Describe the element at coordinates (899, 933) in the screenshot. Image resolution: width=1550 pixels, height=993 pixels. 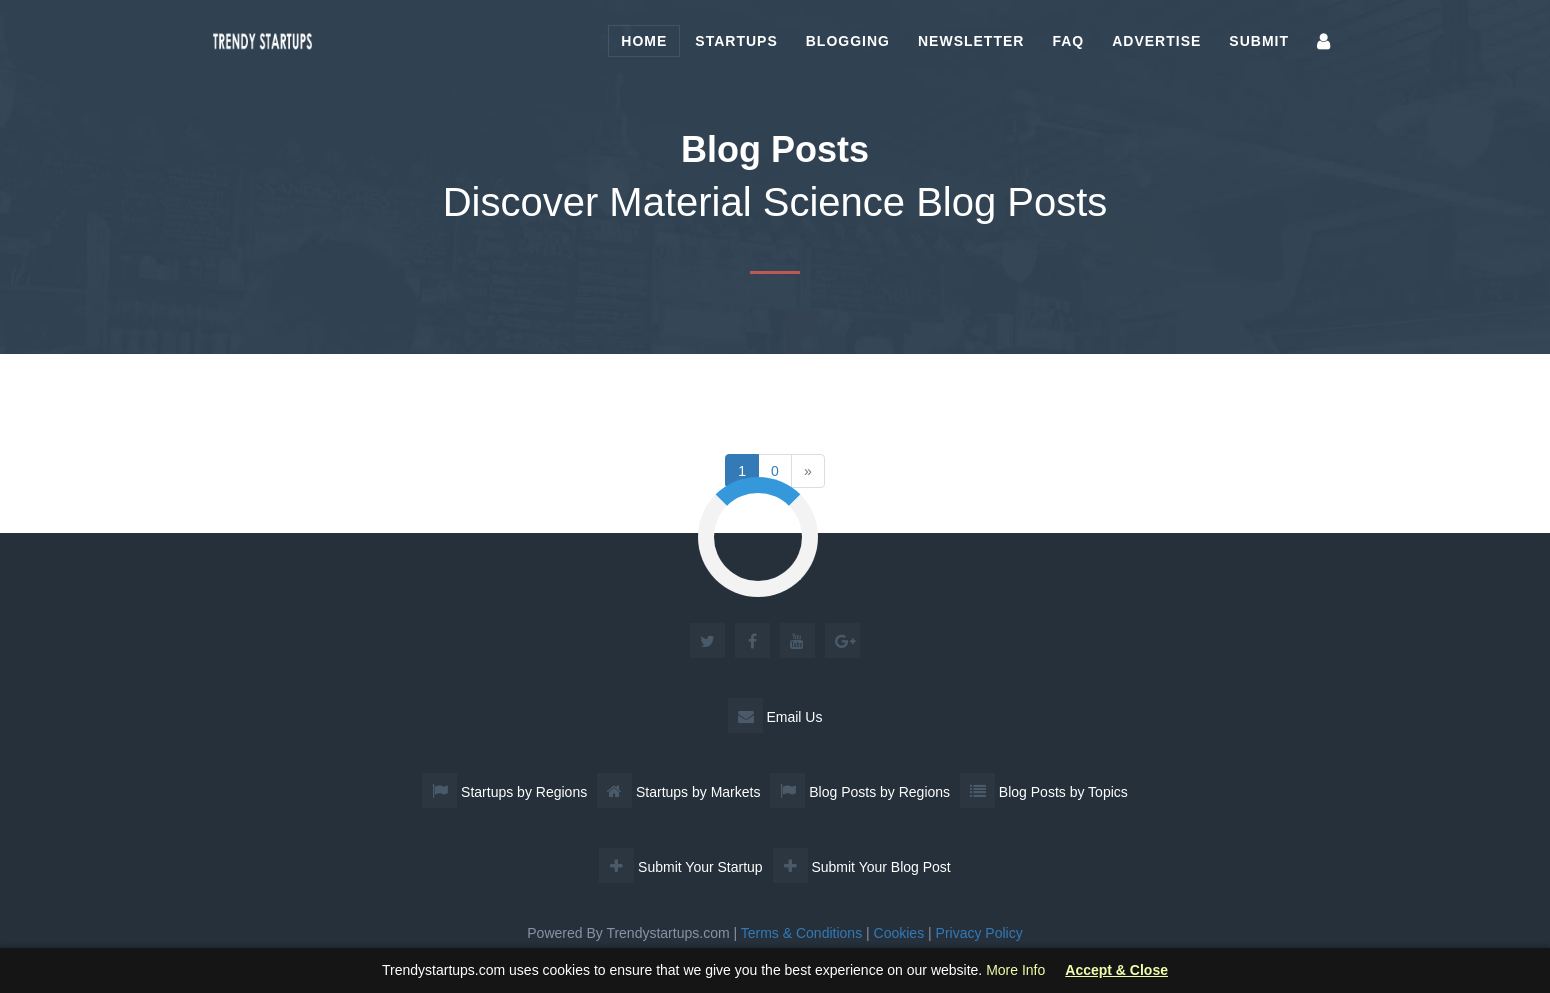
I see `Cookies` at that location.